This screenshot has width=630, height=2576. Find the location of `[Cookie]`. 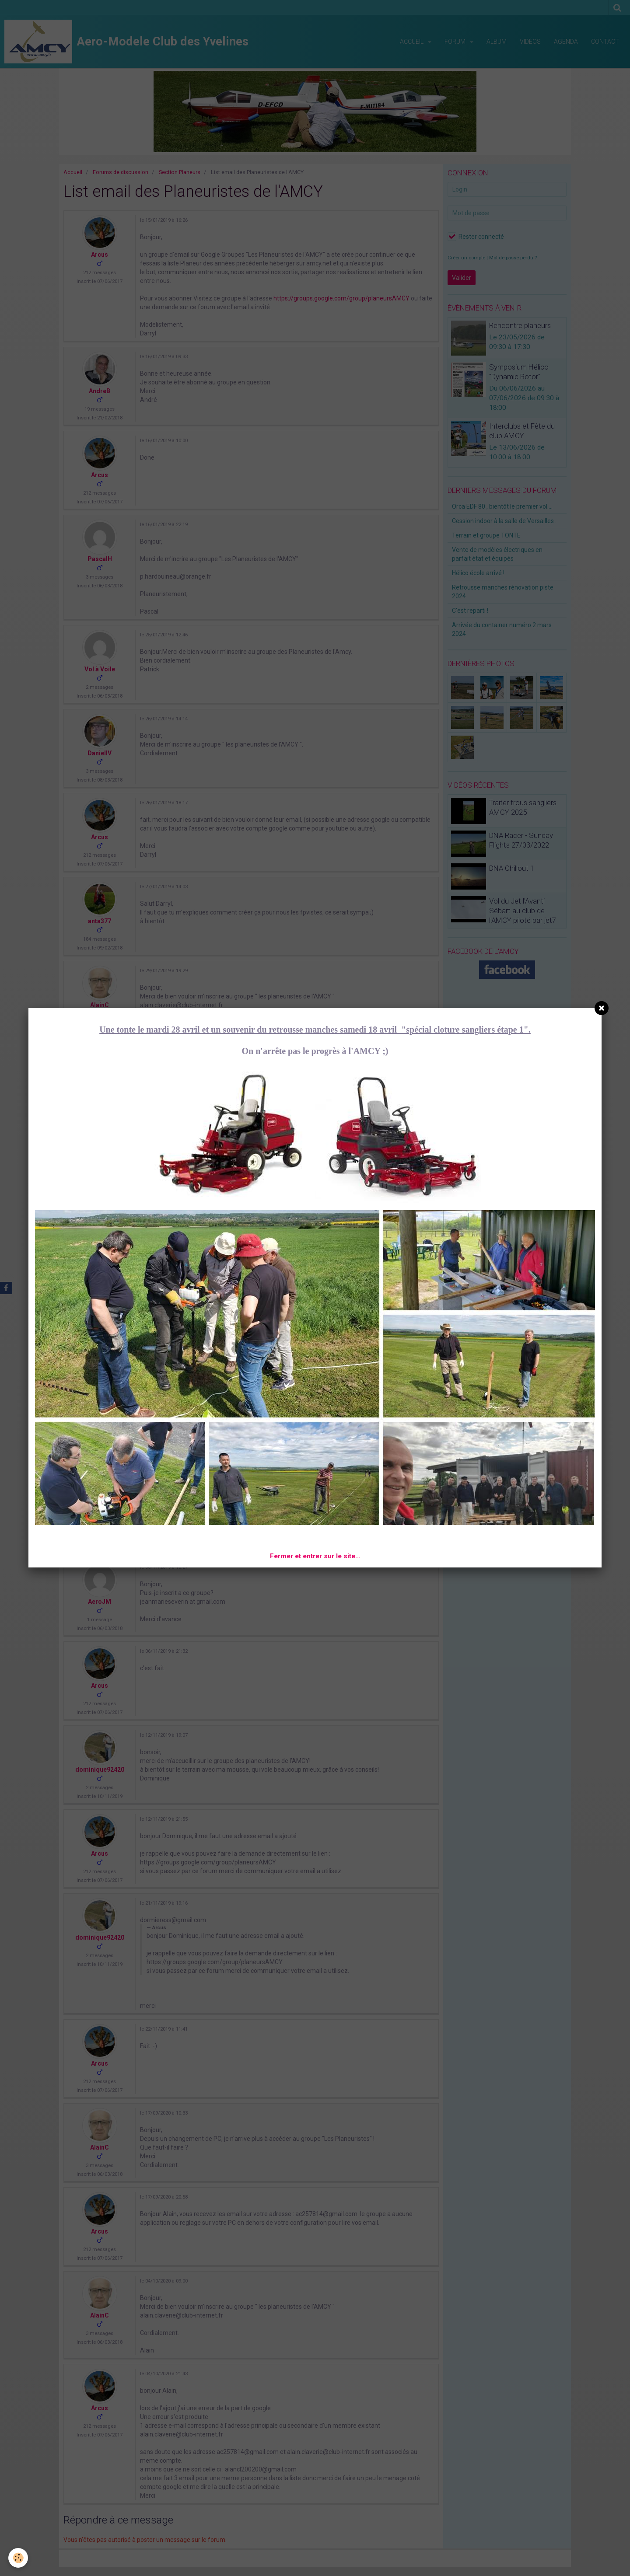

[Cookie] is located at coordinates (18, 2558).